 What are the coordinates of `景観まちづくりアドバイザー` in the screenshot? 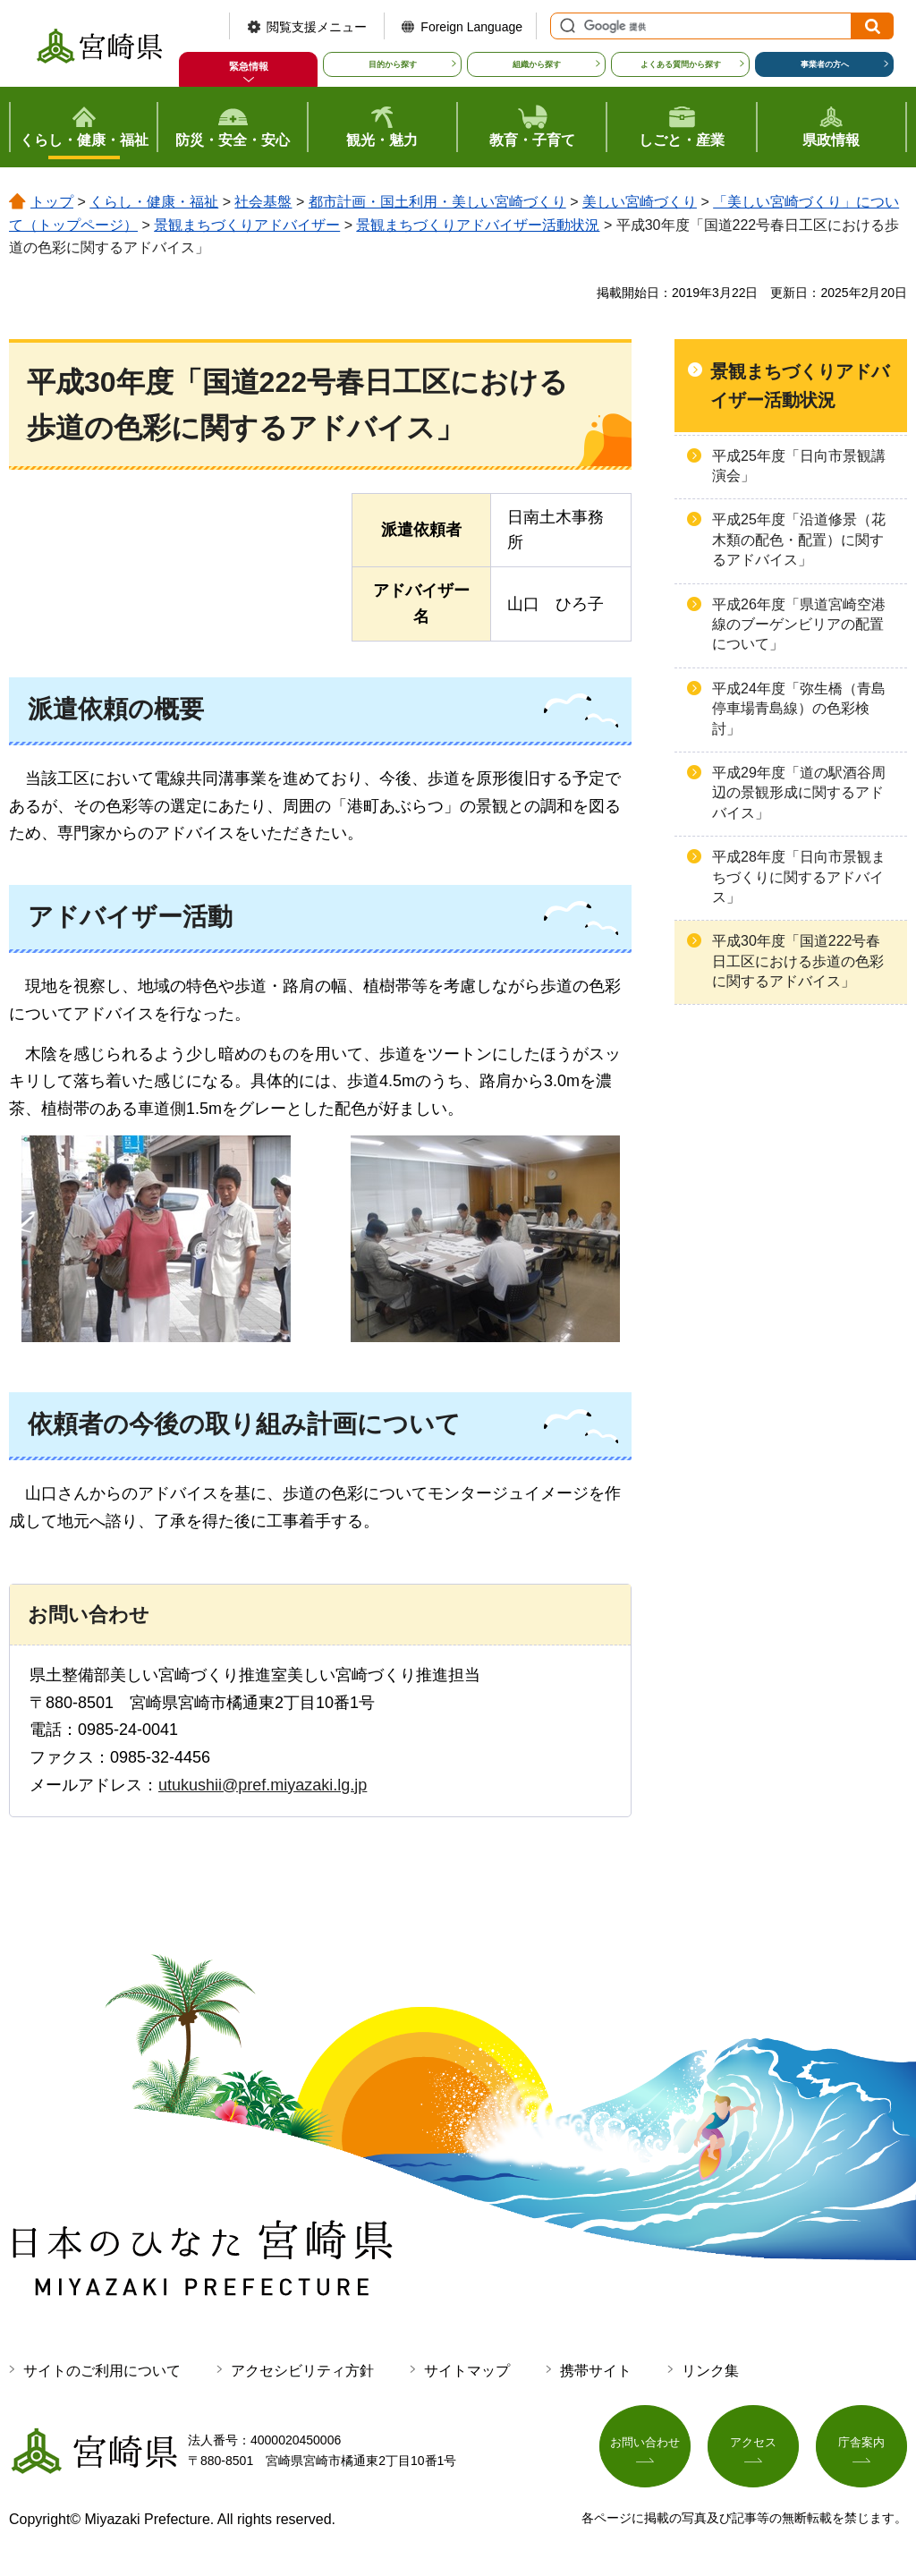 It's located at (247, 225).